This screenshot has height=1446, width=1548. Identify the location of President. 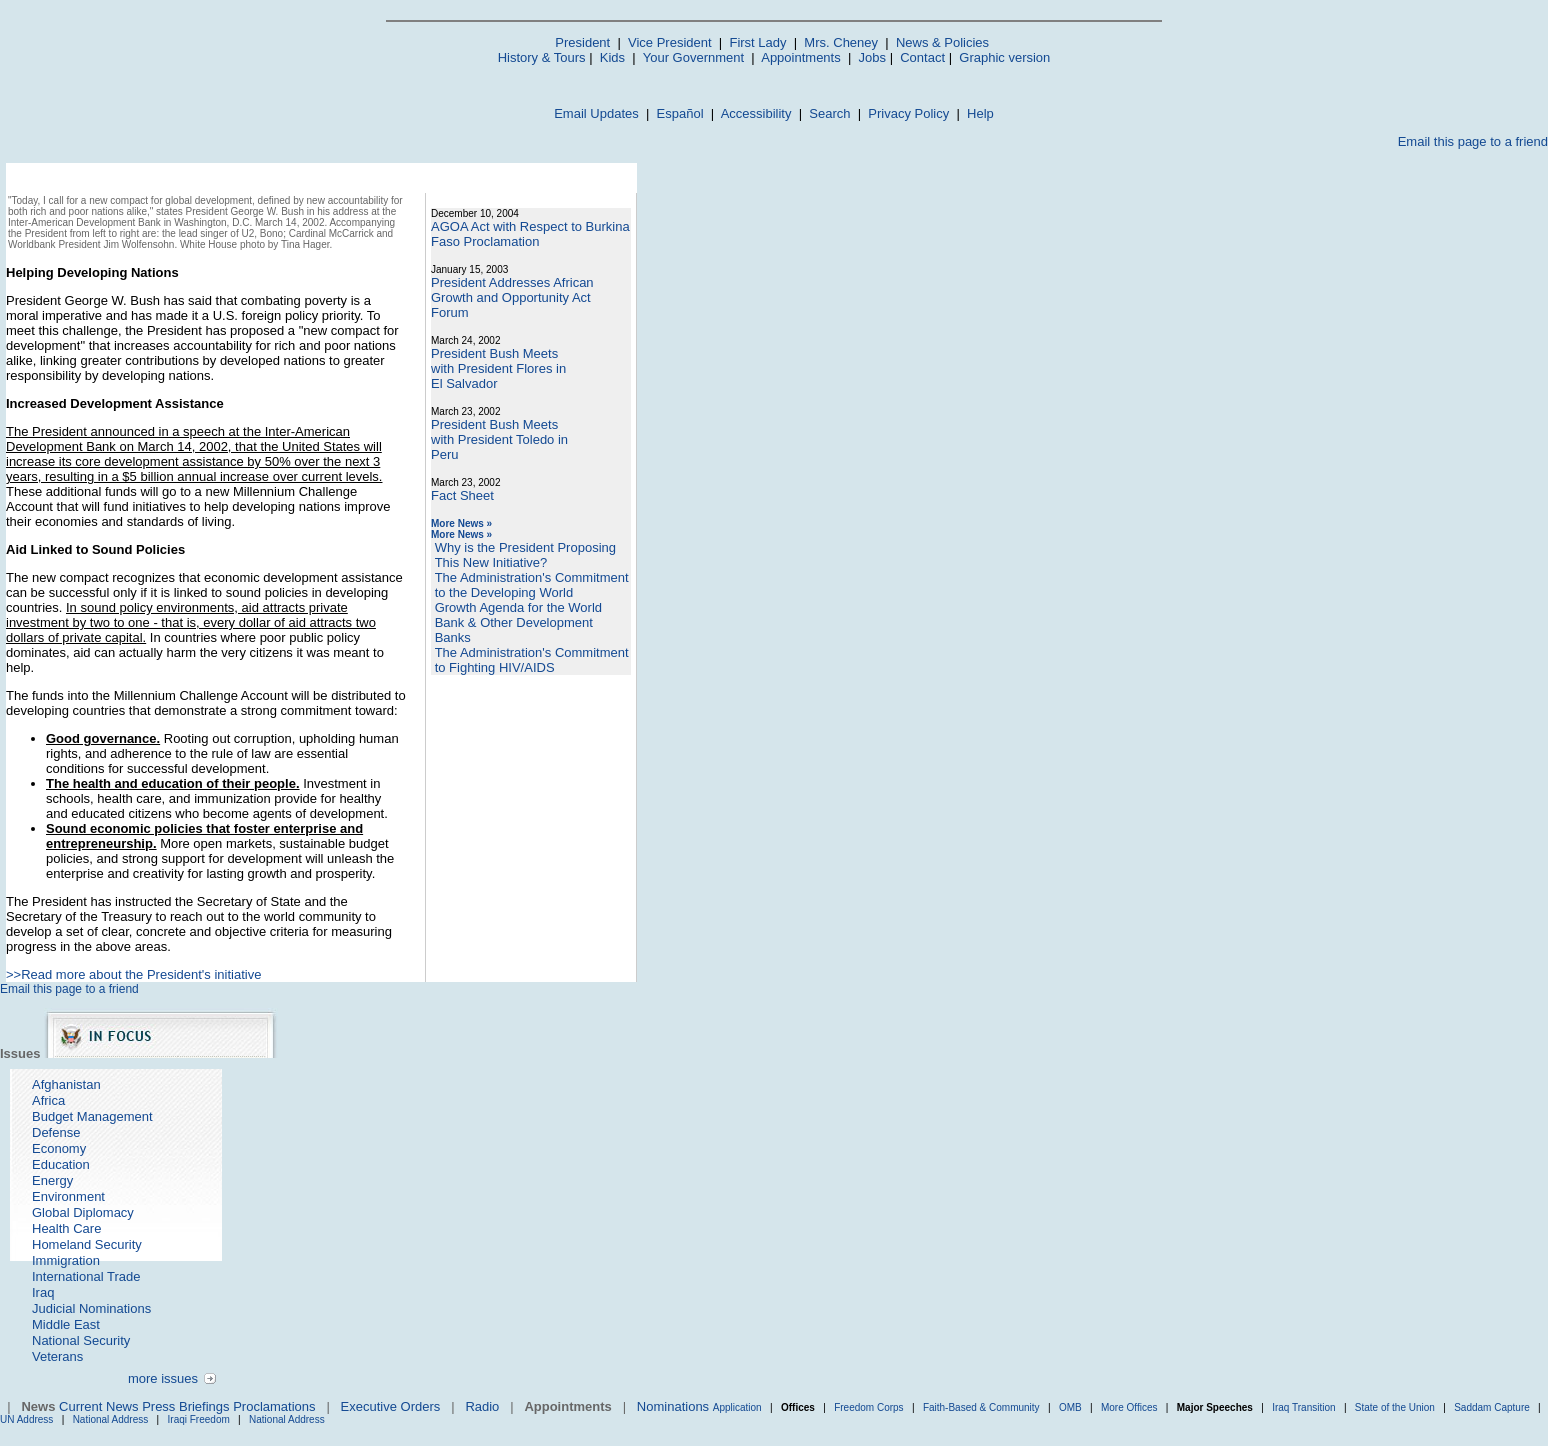
(582, 42).